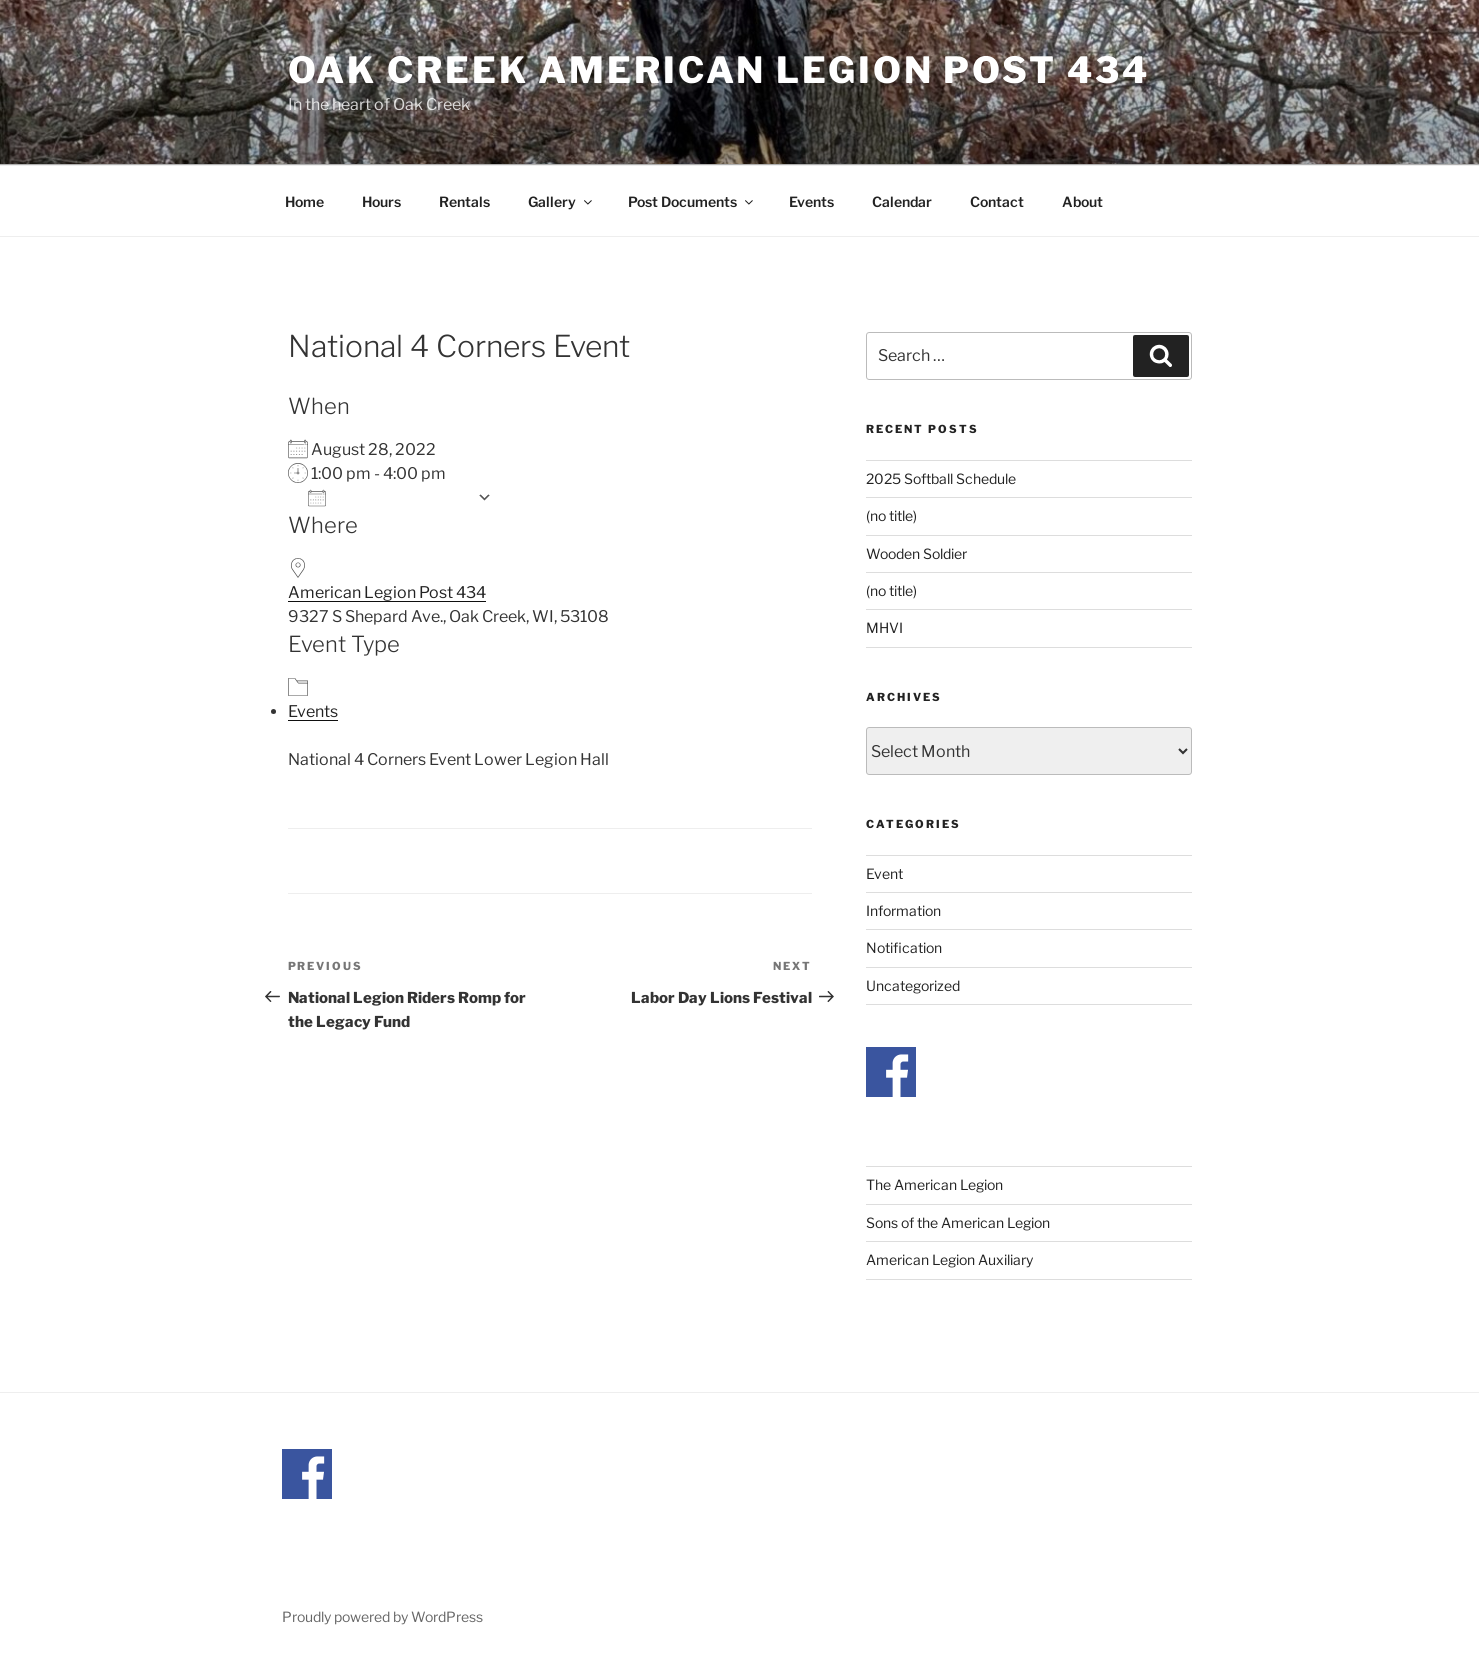 The image size is (1479, 1663). Describe the element at coordinates (304, 201) in the screenshot. I see `Home` at that location.